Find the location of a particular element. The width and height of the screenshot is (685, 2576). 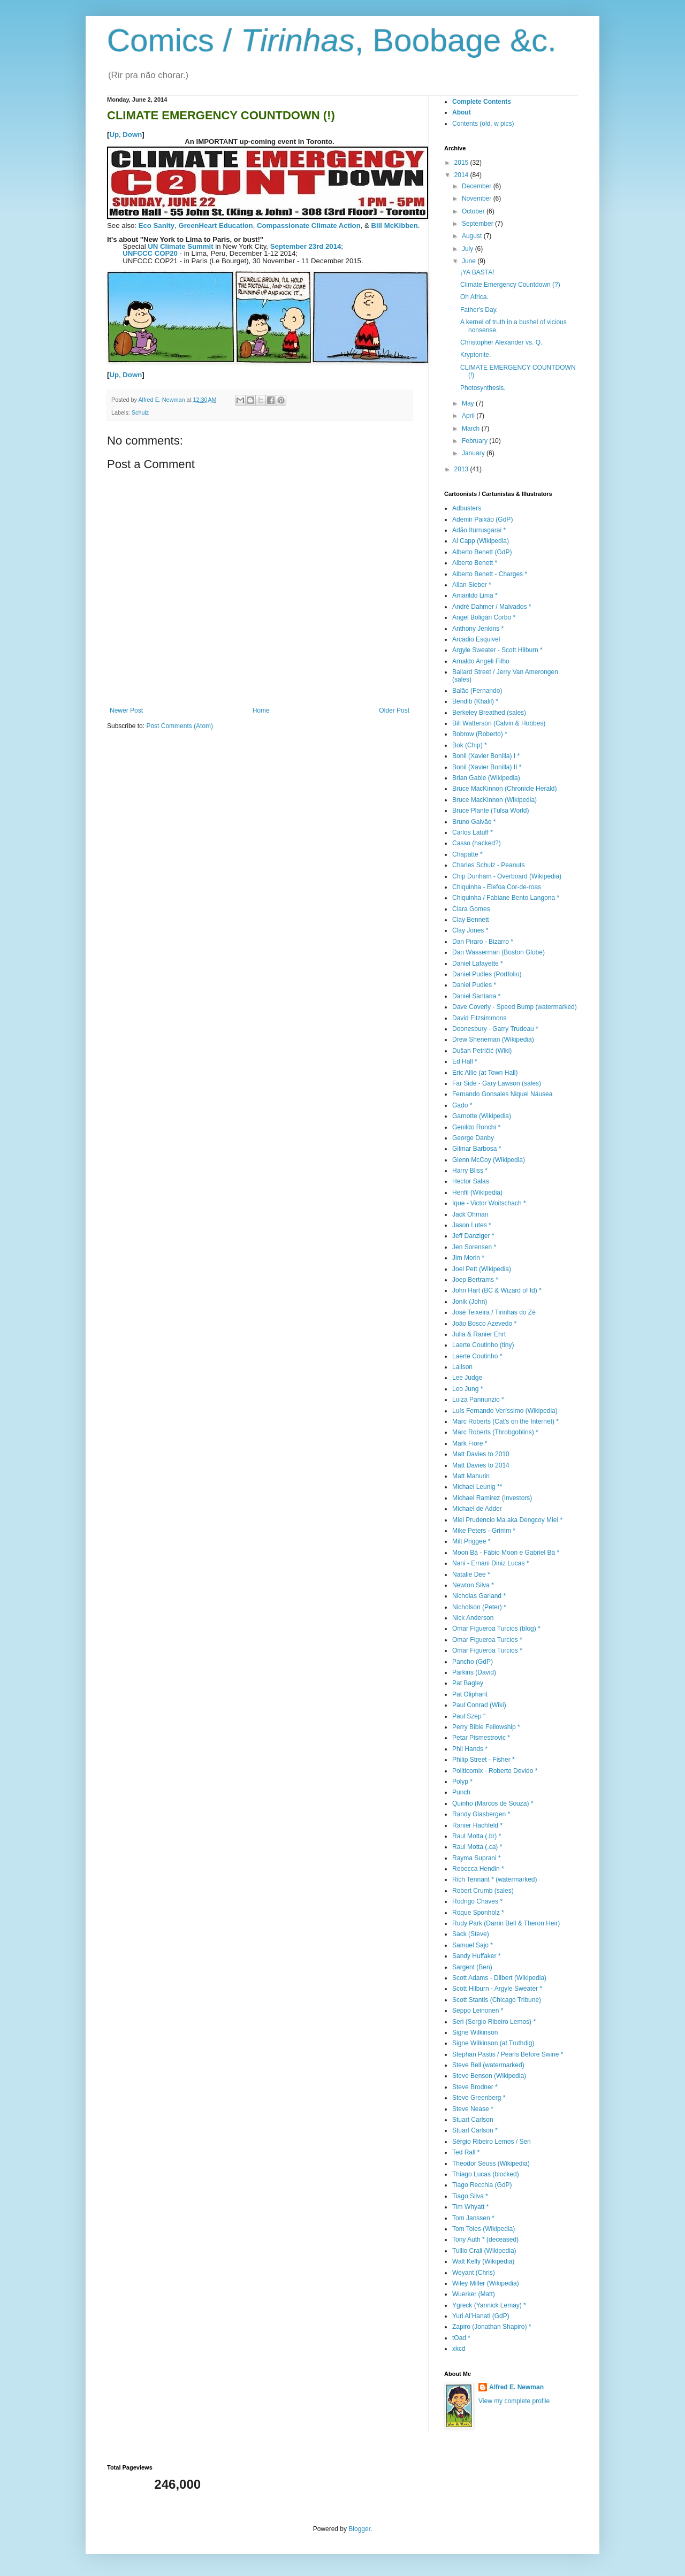

Tom Toles (Wikipedia) is located at coordinates (483, 2229).